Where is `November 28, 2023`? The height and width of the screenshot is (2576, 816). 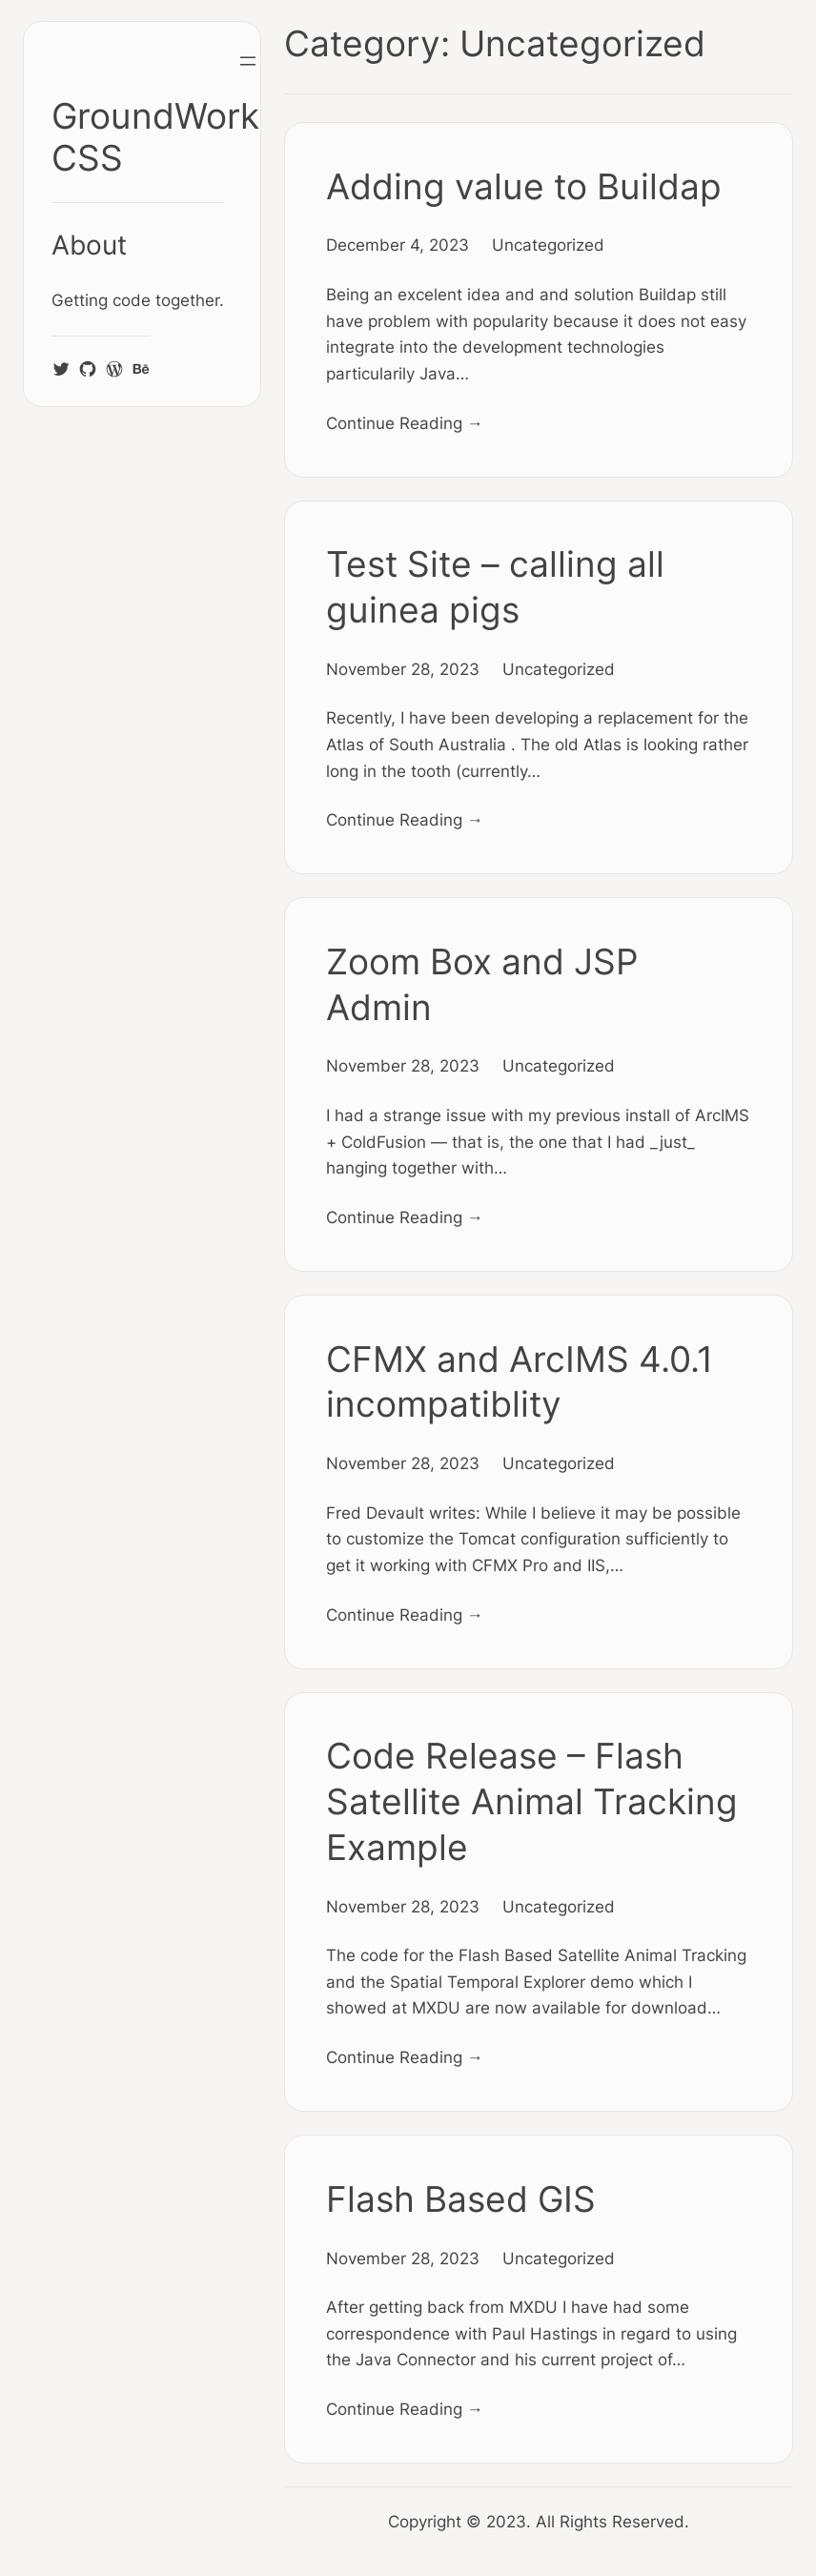 November 28, 2023 is located at coordinates (402, 669).